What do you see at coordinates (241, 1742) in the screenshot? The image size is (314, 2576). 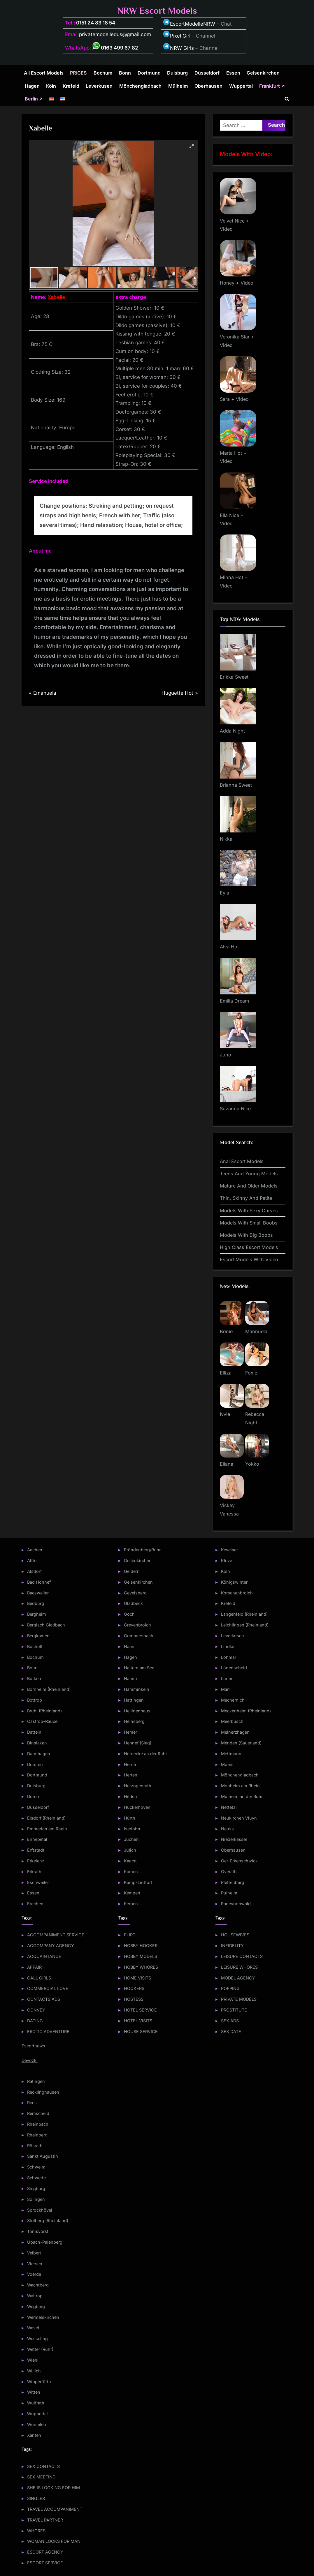 I see `Menden (Sauerland)` at bounding box center [241, 1742].